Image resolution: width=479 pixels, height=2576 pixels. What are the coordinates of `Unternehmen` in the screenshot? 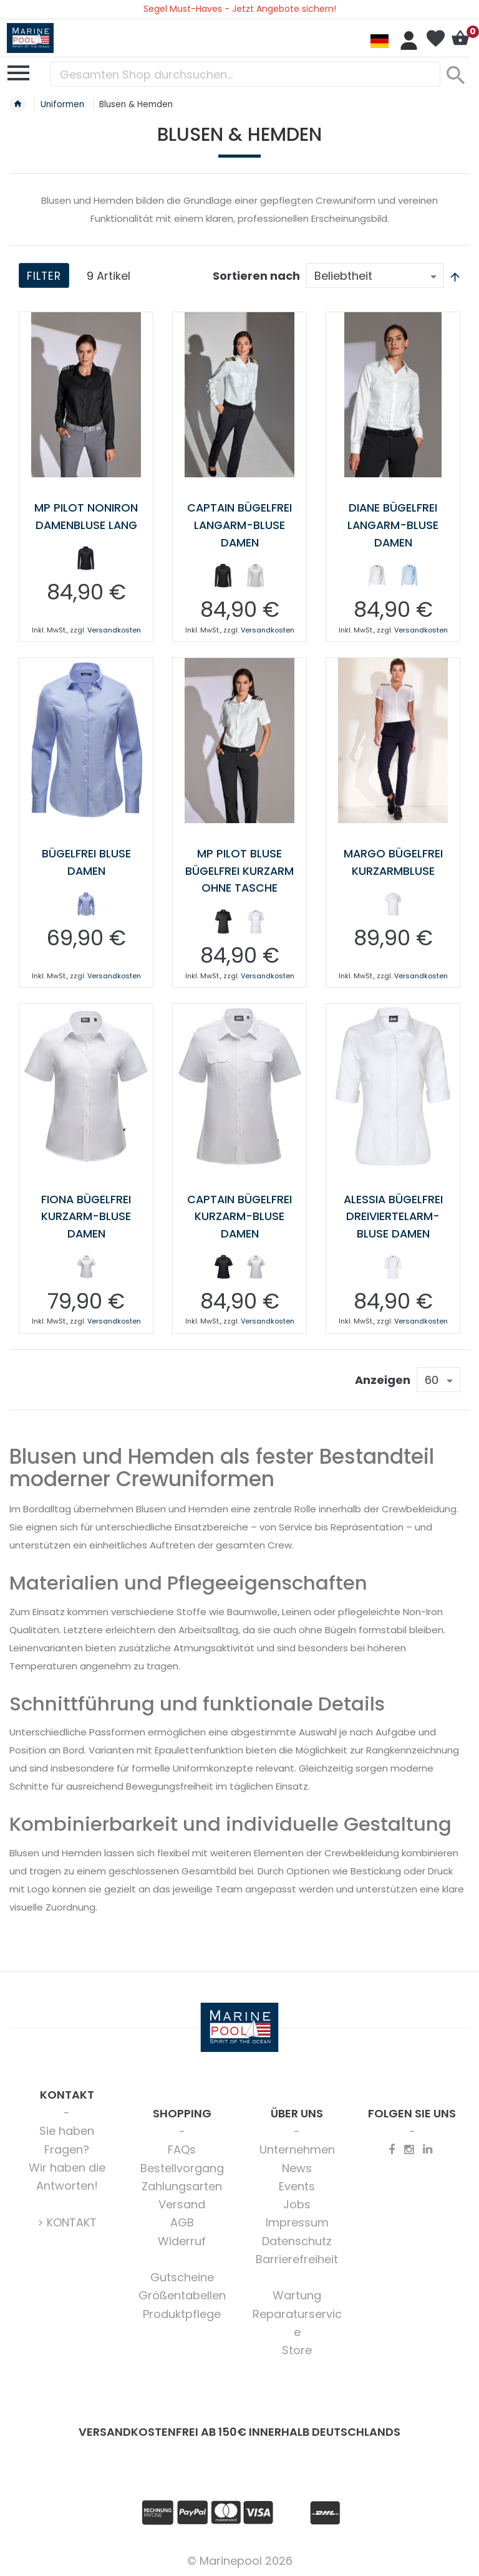 It's located at (297, 2146).